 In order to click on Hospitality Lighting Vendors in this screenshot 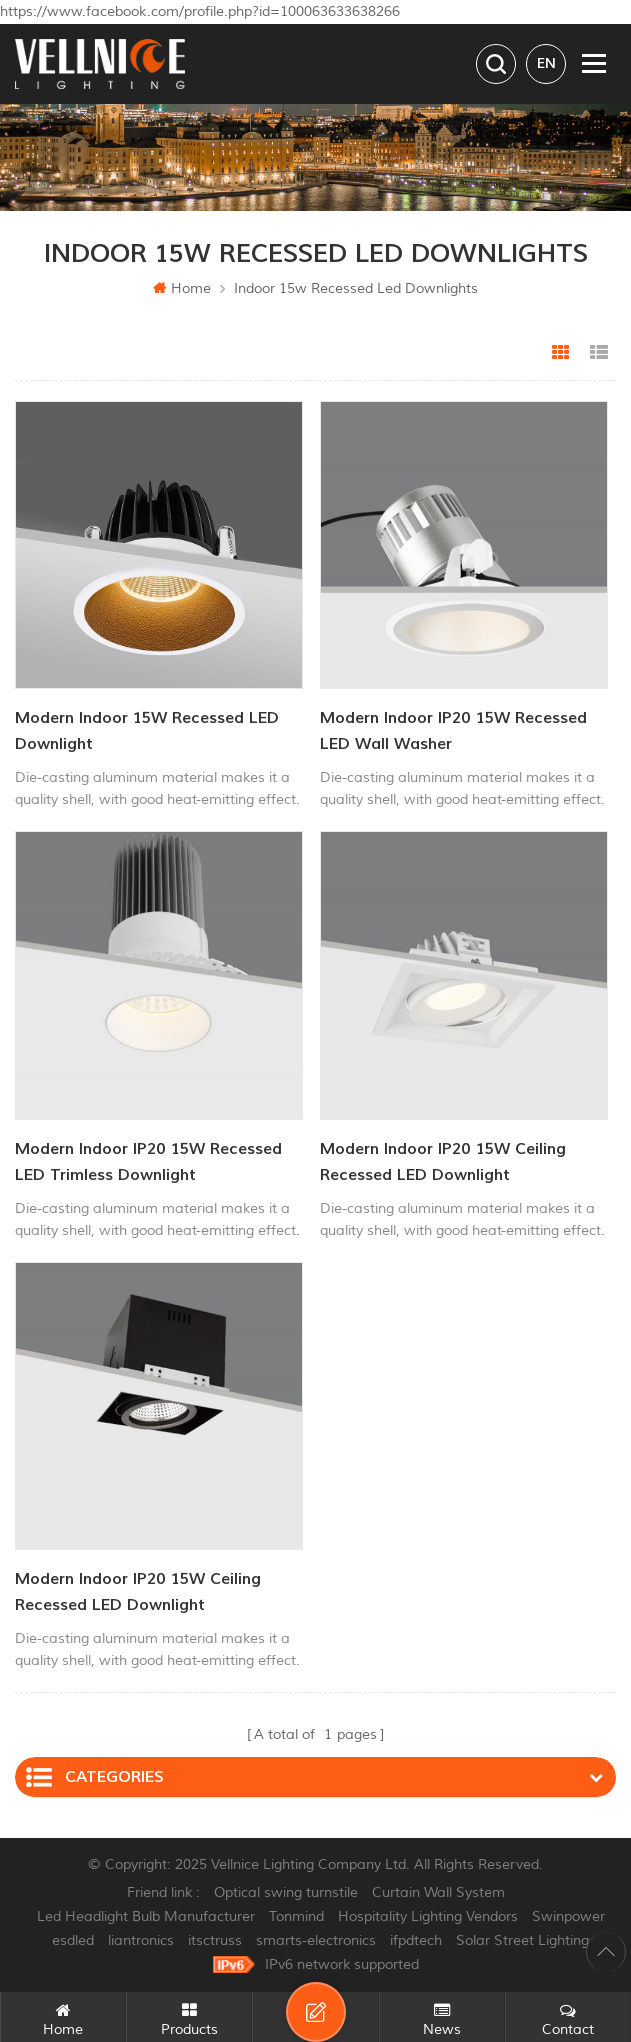, I will do `click(428, 1916)`.